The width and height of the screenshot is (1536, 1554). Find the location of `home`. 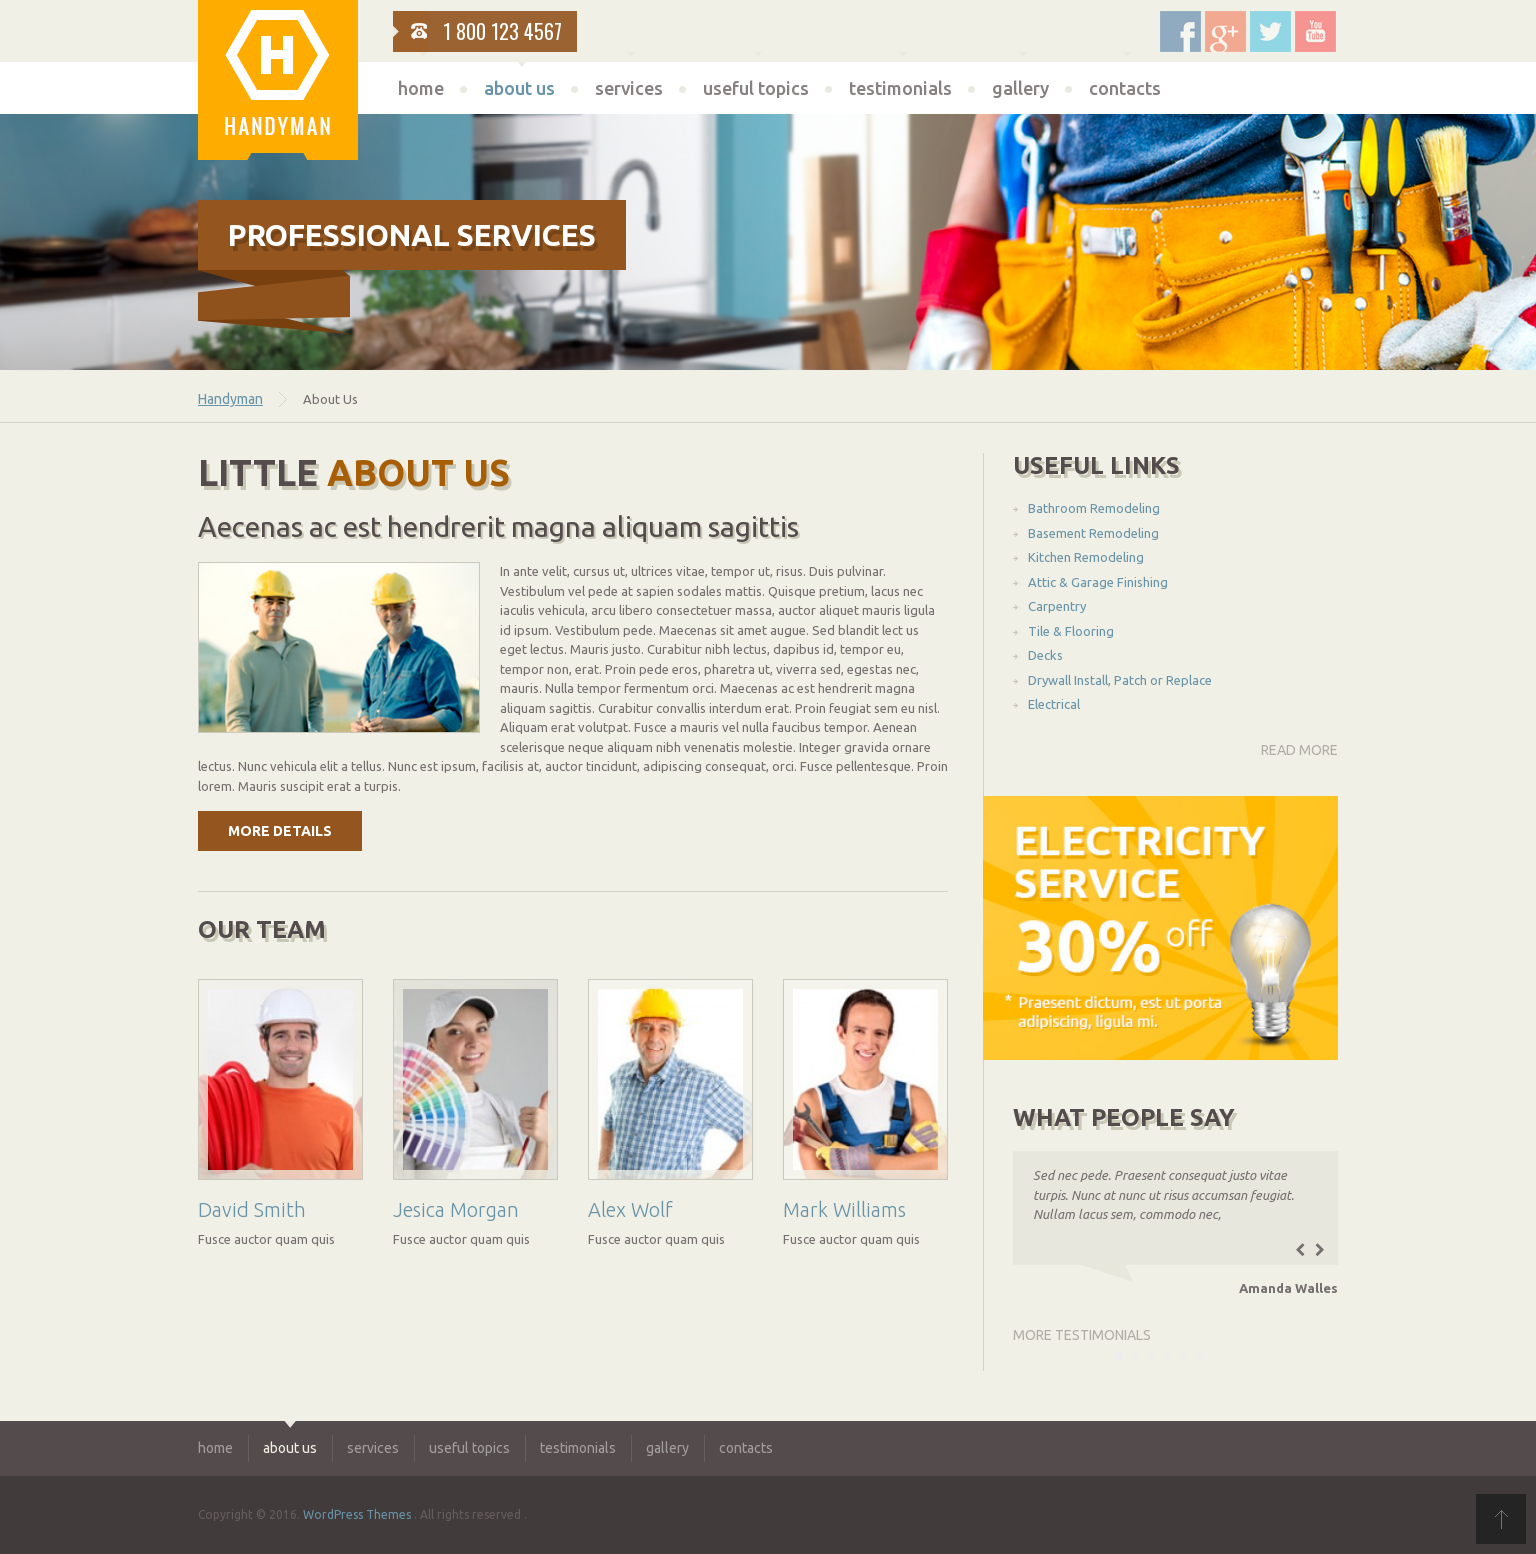

home is located at coordinates (421, 88).